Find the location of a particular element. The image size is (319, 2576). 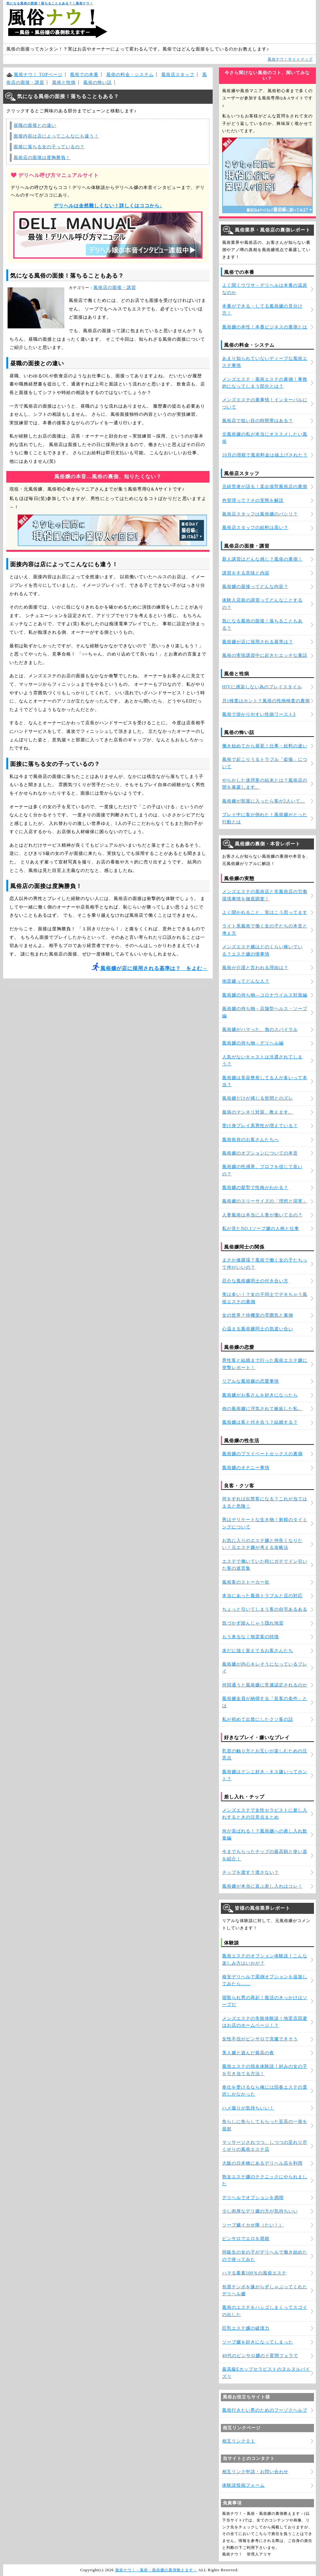

風俗嬢の髪型で性格がわかる？ is located at coordinates (255, 1187).